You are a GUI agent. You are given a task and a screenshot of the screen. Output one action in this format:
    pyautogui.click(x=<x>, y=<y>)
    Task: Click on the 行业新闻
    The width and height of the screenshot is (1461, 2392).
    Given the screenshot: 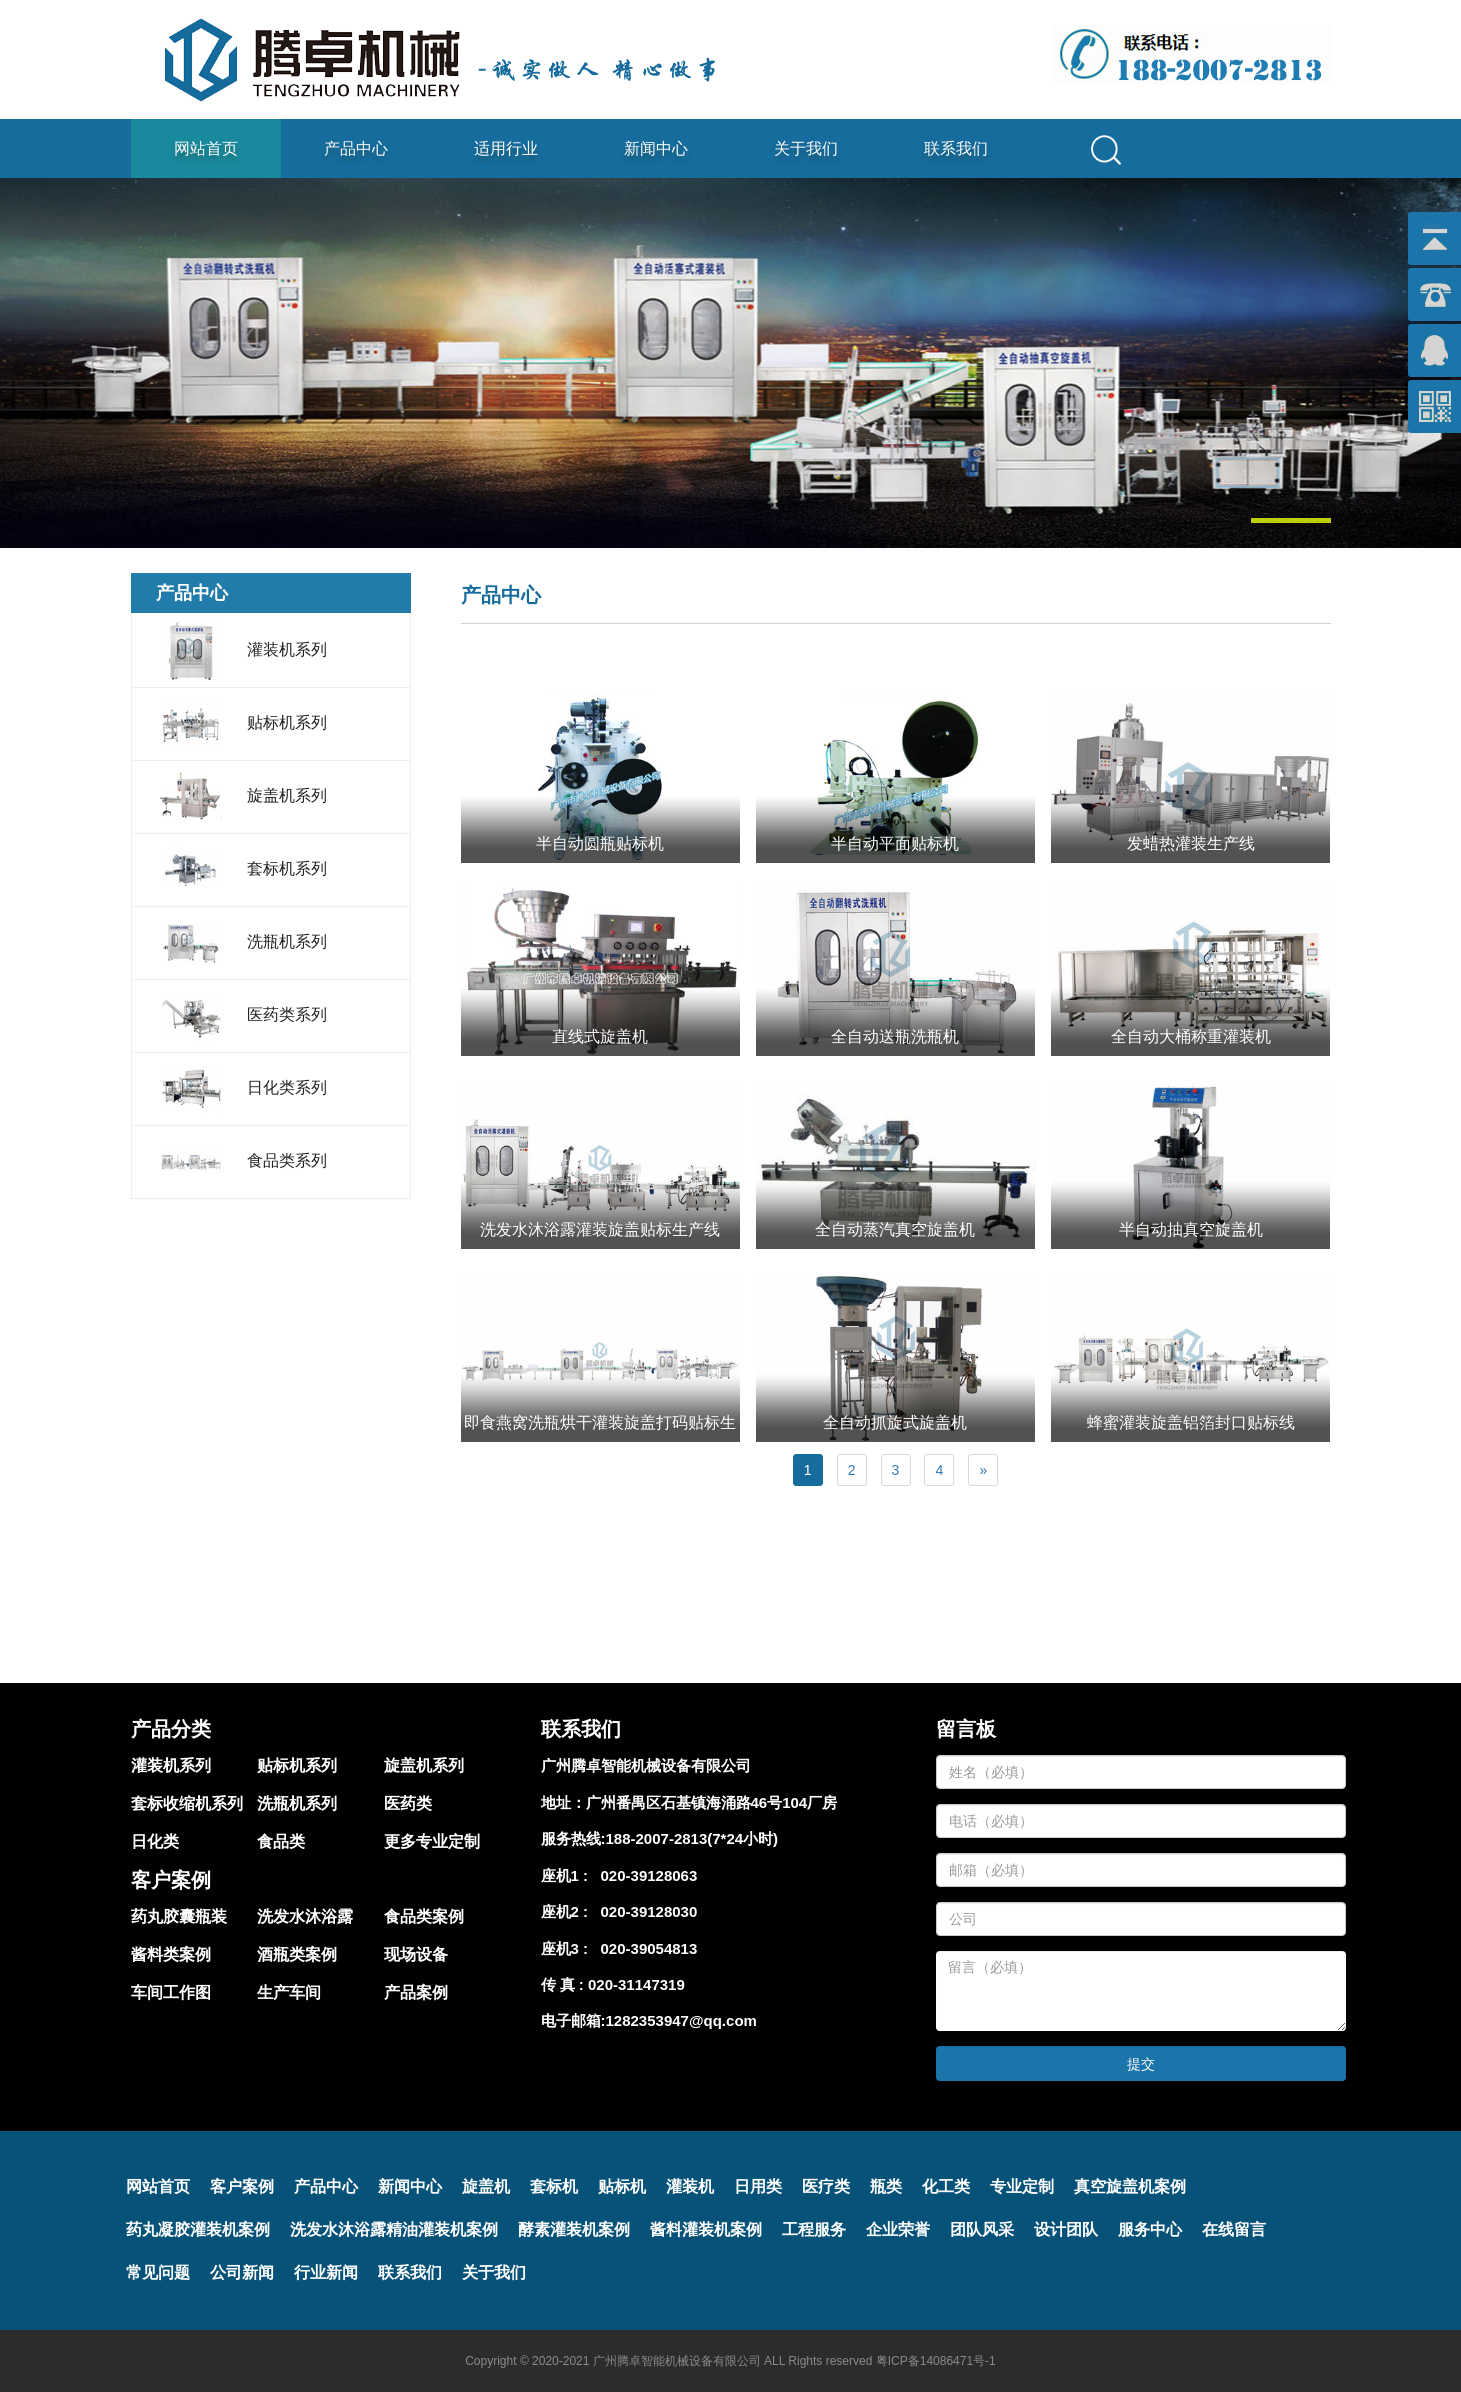 What is the action you would take?
    pyautogui.click(x=326, y=2272)
    